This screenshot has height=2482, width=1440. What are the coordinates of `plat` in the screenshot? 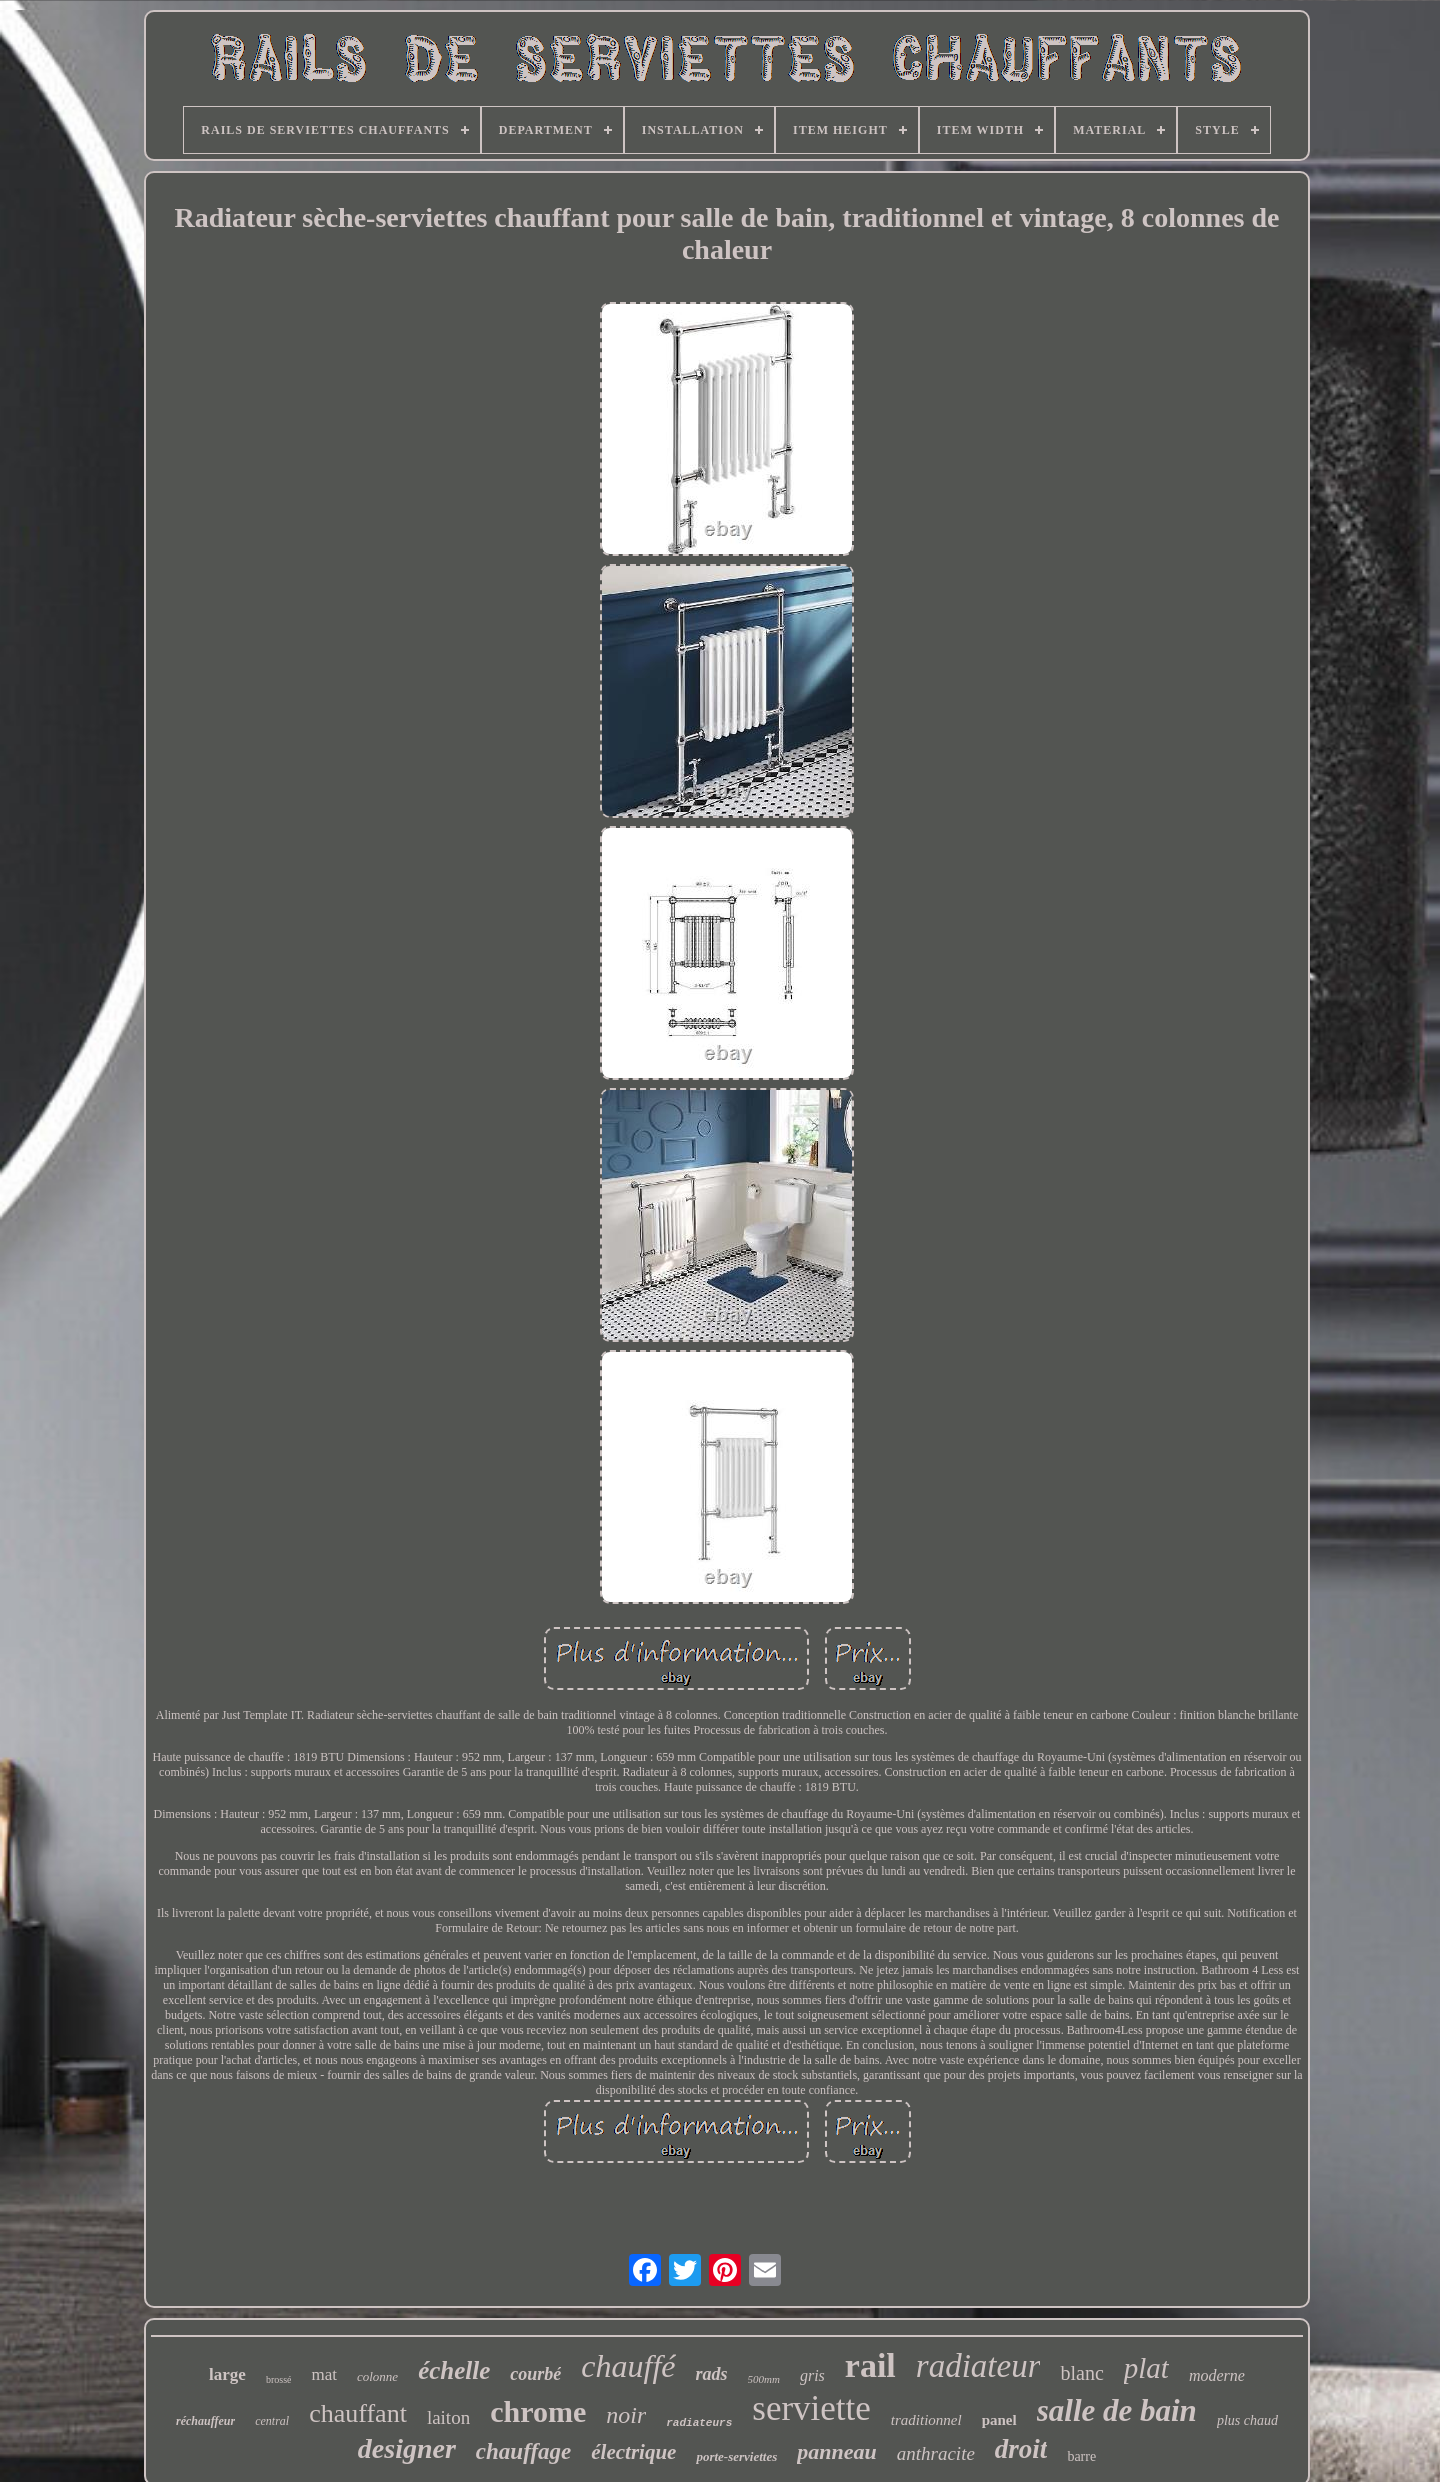 It's located at (1146, 2368).